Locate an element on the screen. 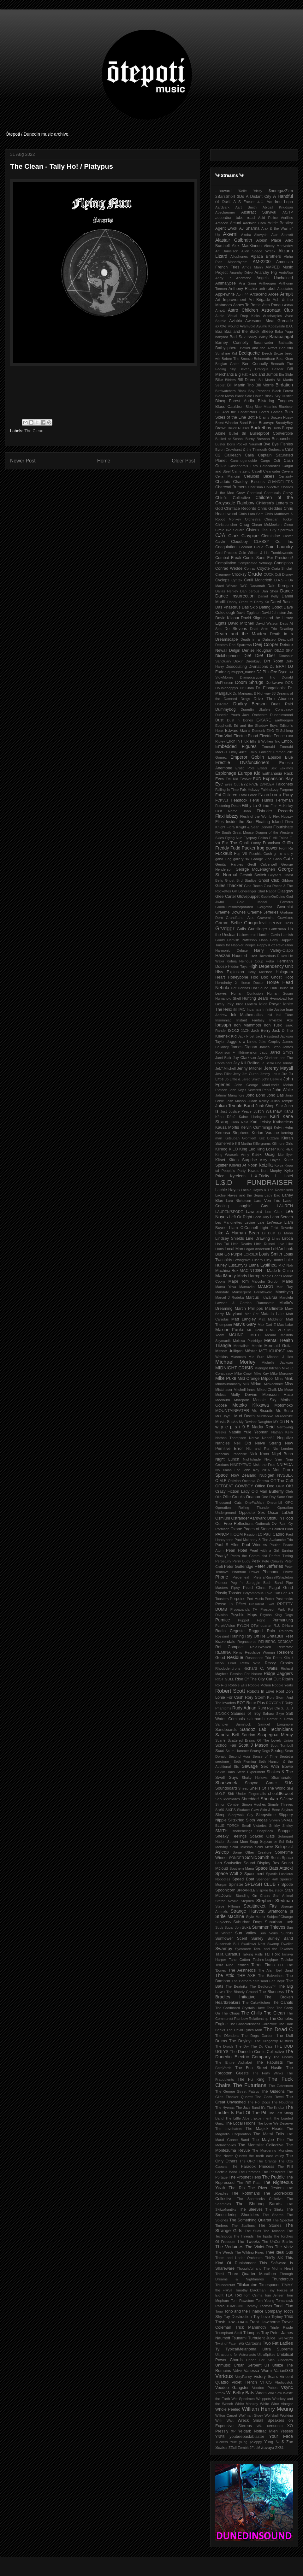  Wolfskull is located at coordinates (271, 2415).